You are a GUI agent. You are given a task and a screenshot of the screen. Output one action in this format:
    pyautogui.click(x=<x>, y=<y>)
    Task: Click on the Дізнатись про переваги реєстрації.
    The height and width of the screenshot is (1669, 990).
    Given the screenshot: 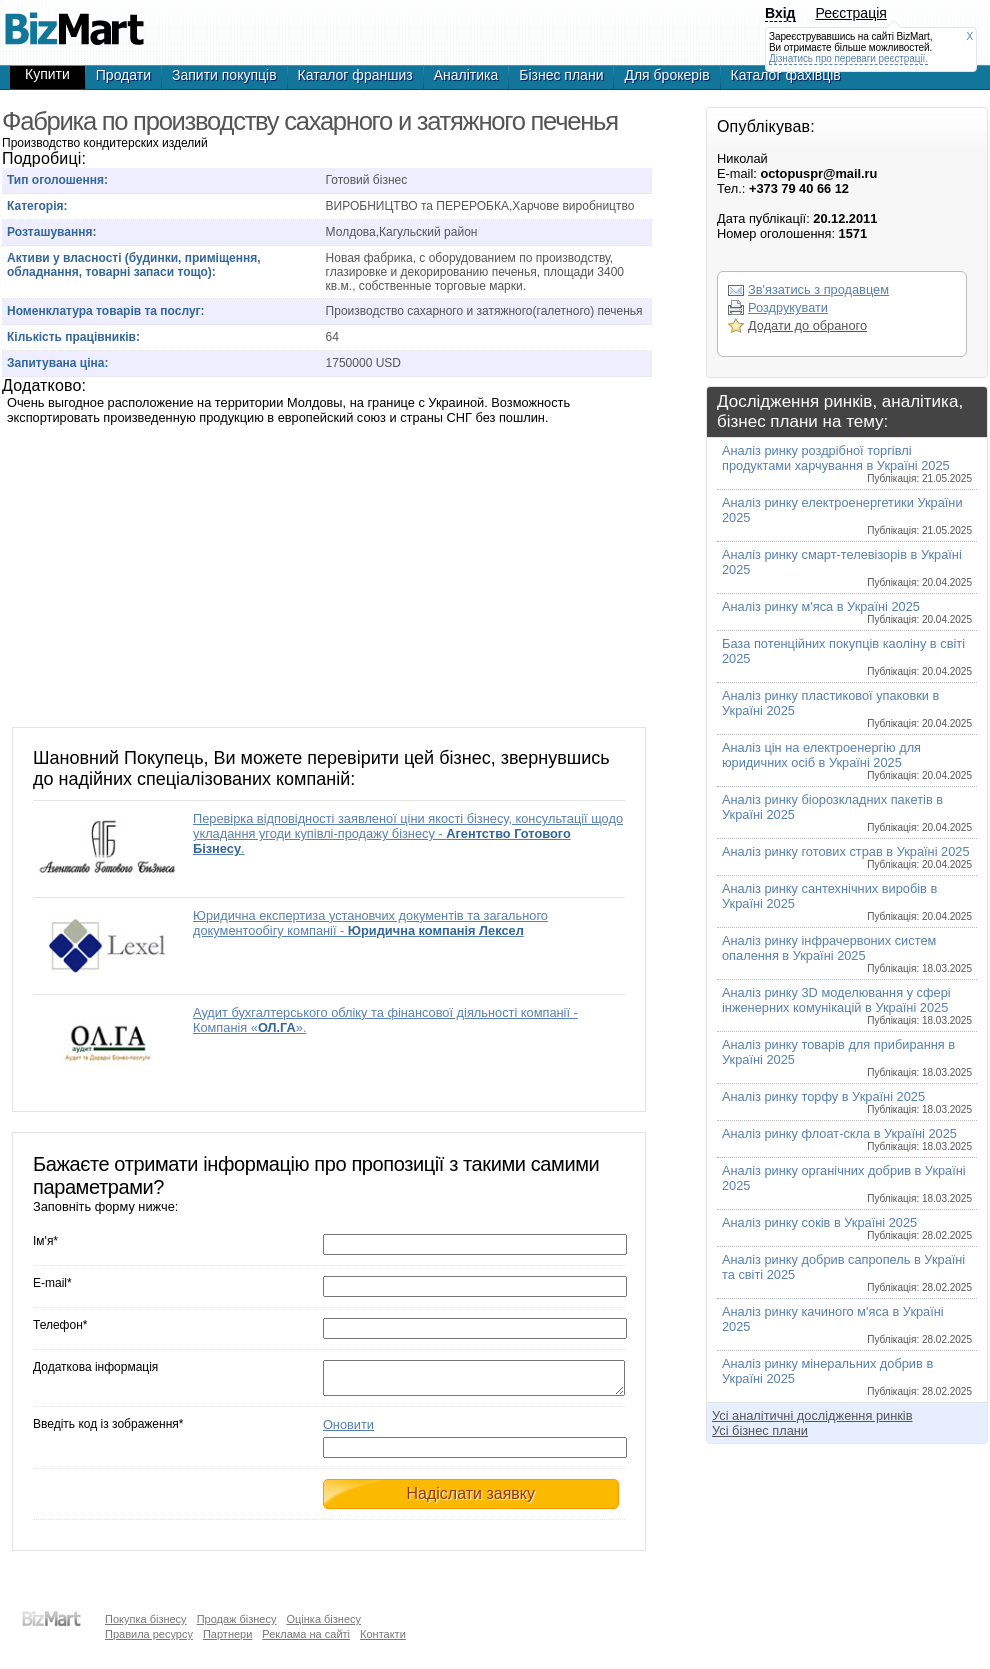 What is the action you would take?
    pyautogui.click(x=848, y=58)
    